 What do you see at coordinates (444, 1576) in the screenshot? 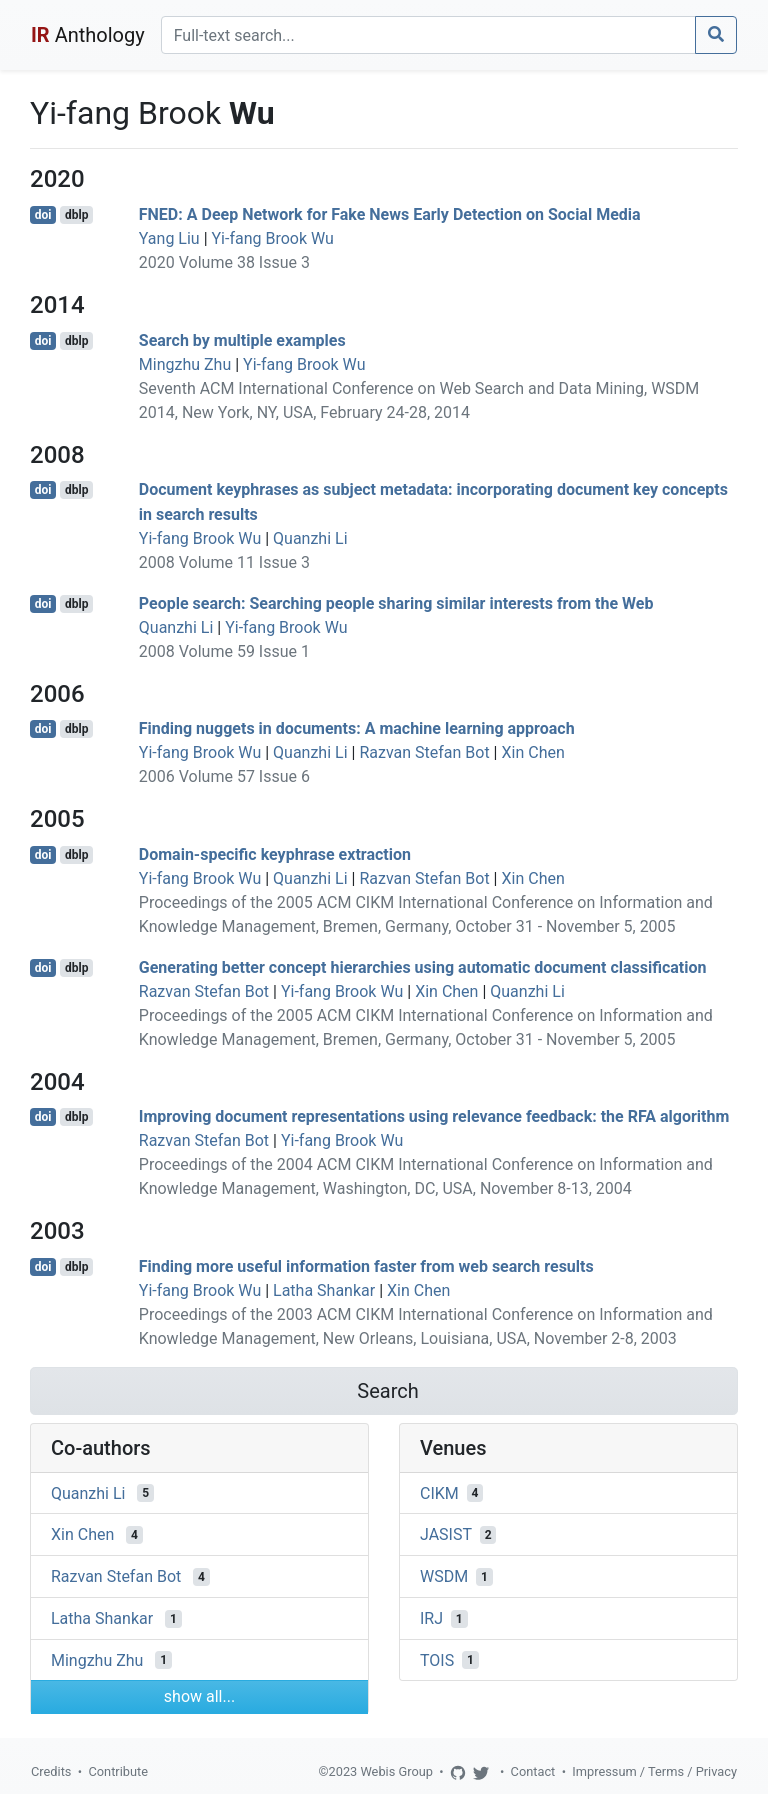
I see `WSDM` at bounding box center [444, 1576].